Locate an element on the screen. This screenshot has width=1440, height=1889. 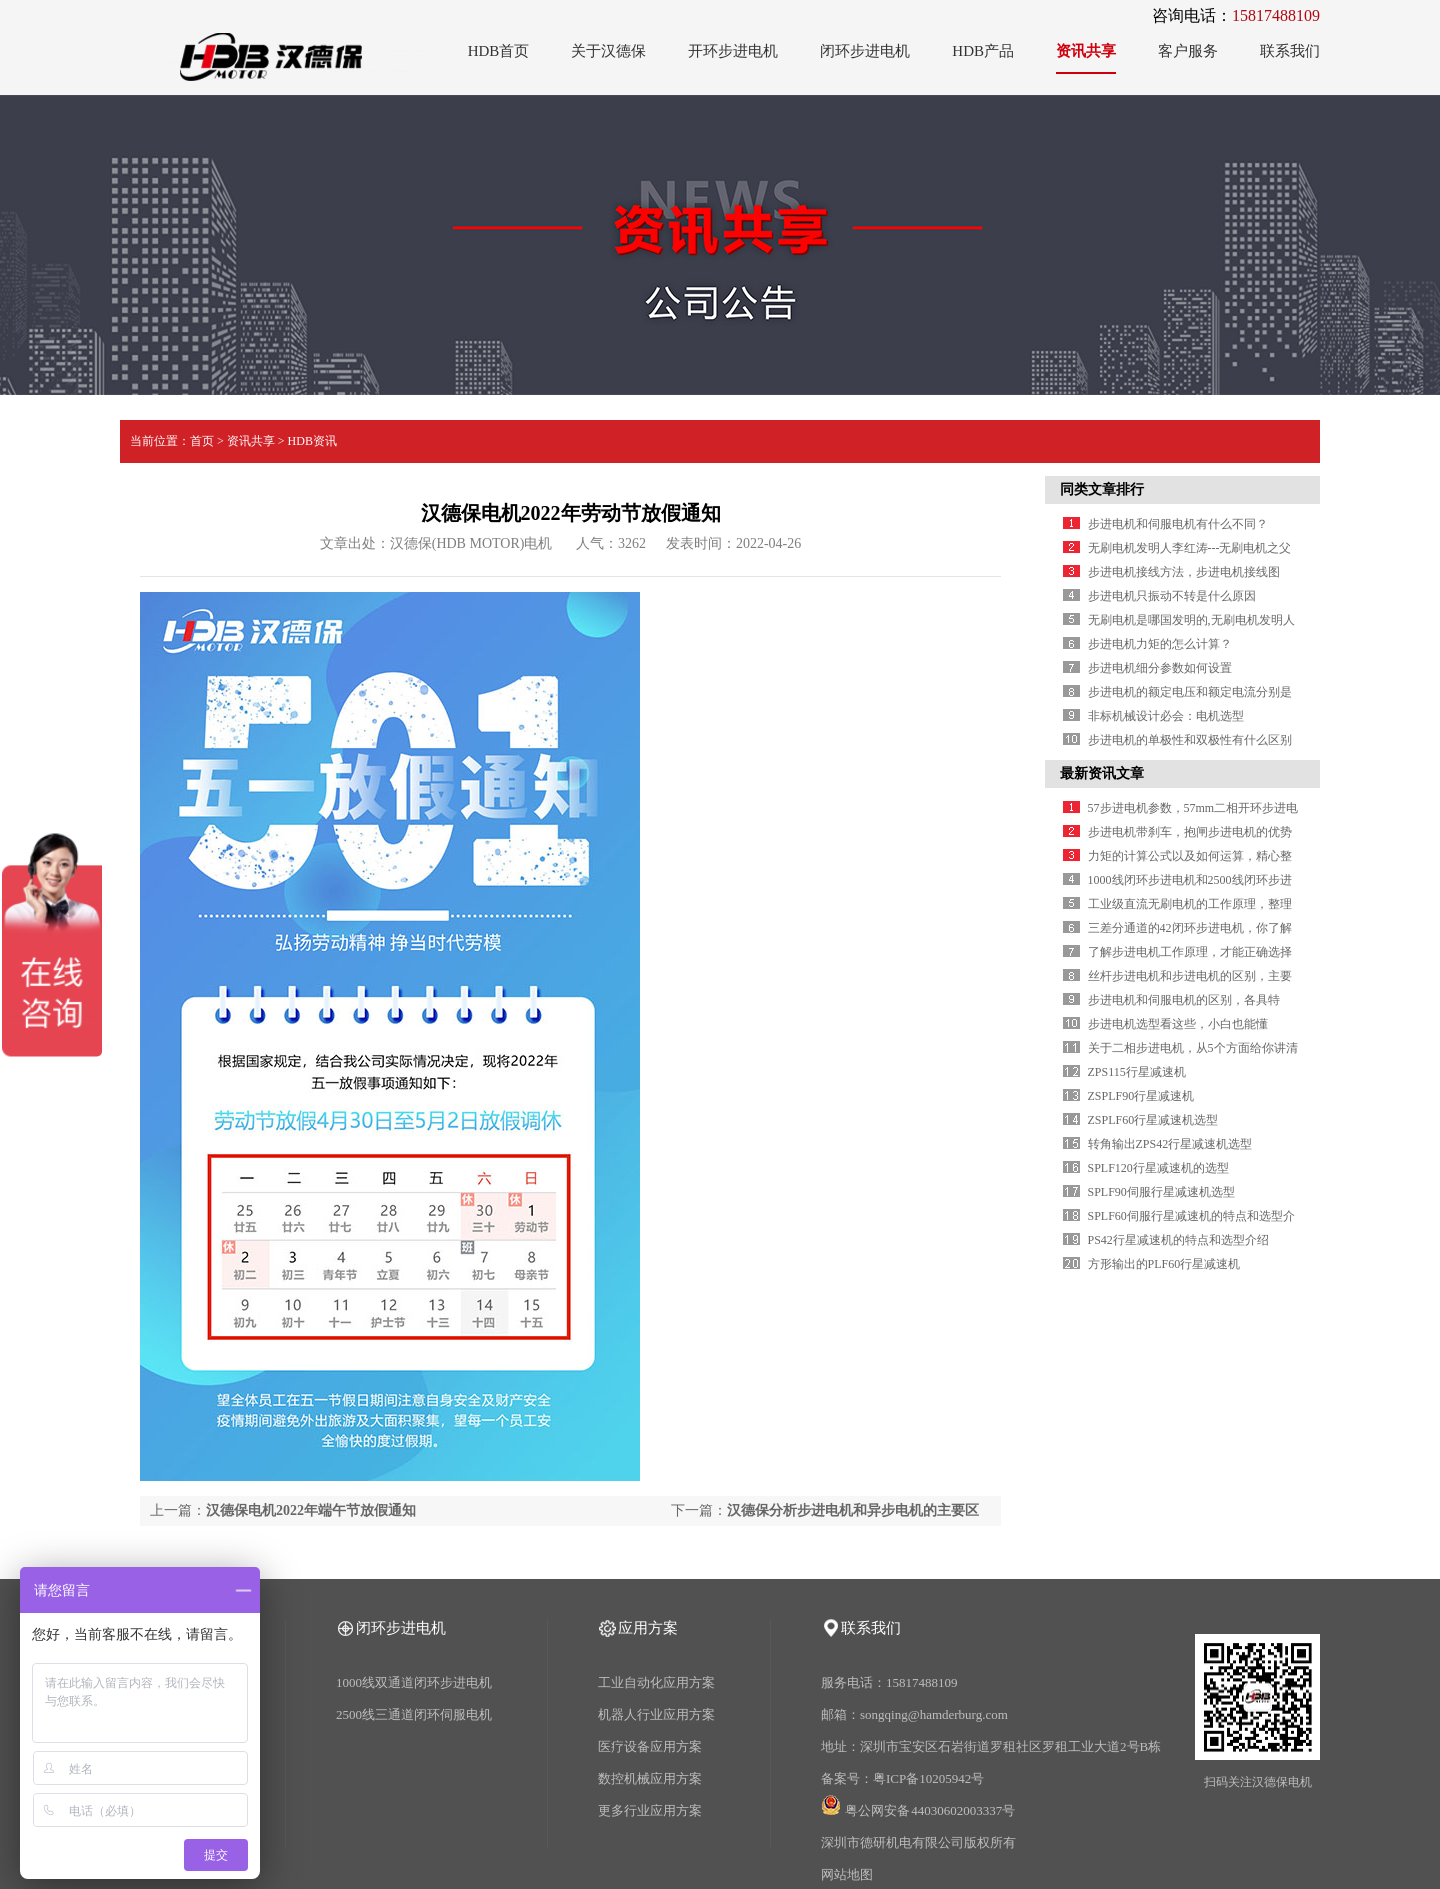
步进电机选型看这些，小白也能懂 is located at coordinates (1178, 1024).